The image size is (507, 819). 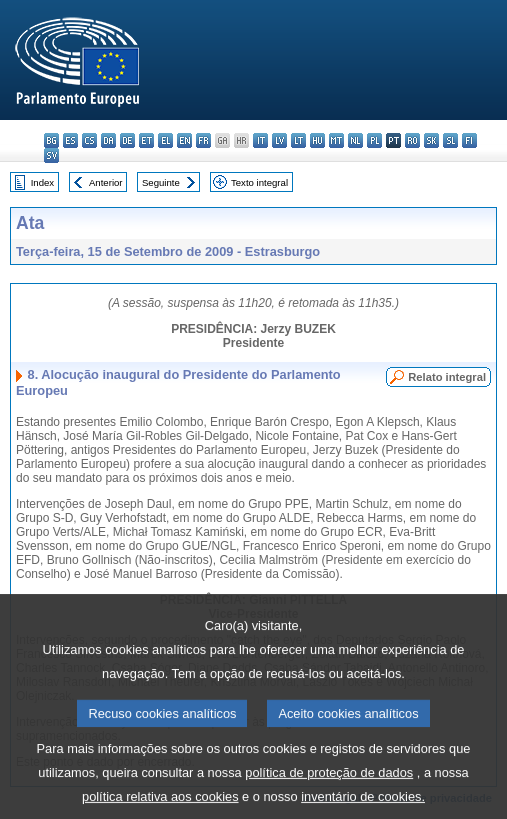 What do you see at coordinates (203, 140) in the screenshot?
I see `fr - français` at bounding box center [203, 140].